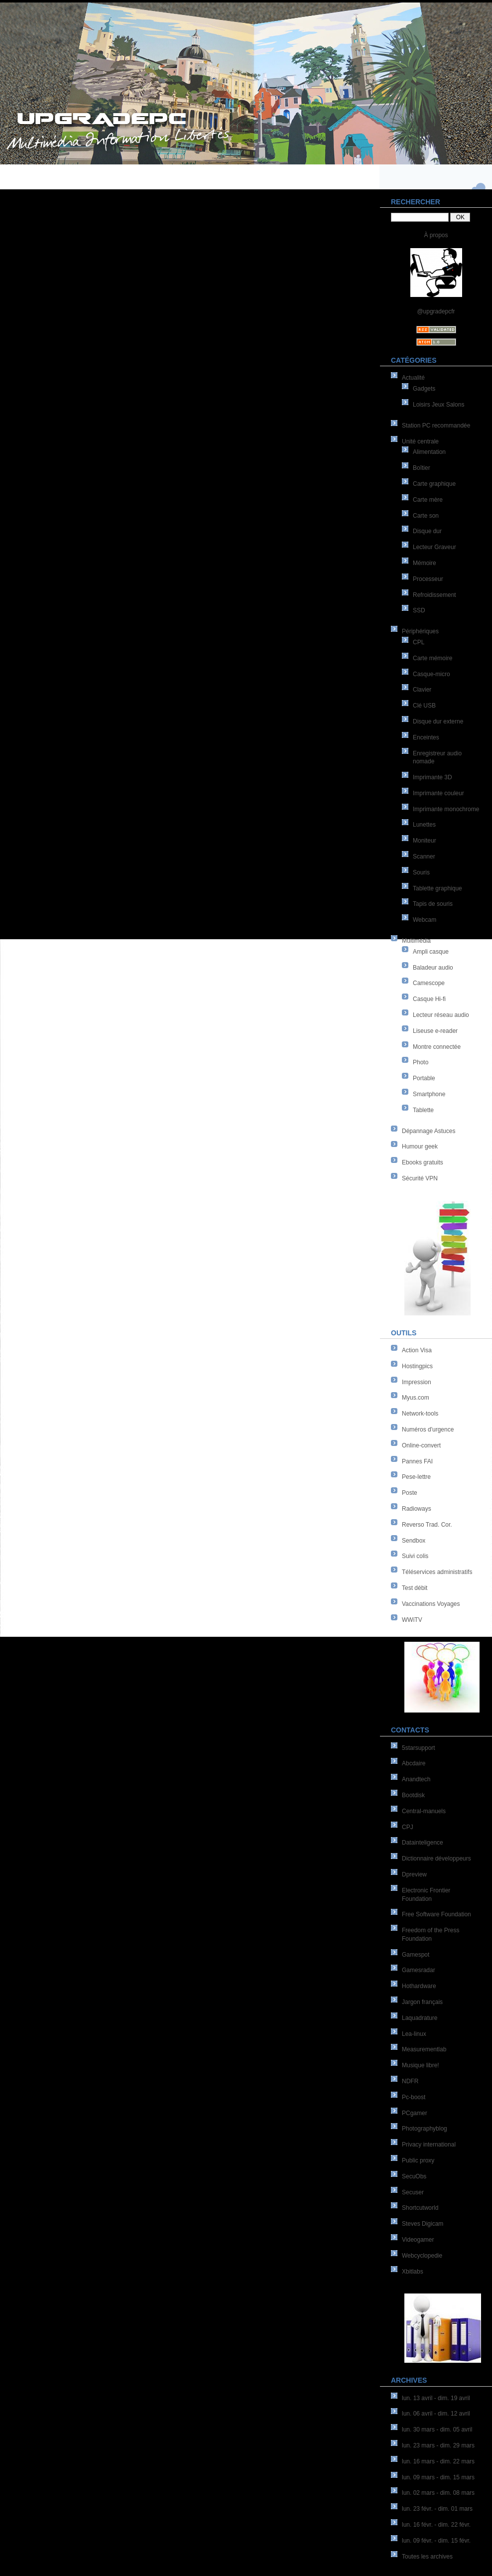 This screenshot has width=492, height=2576. Describe the element at coordinates (412, 2271) in the screenshot. I see `Xbitlabs` at that location.